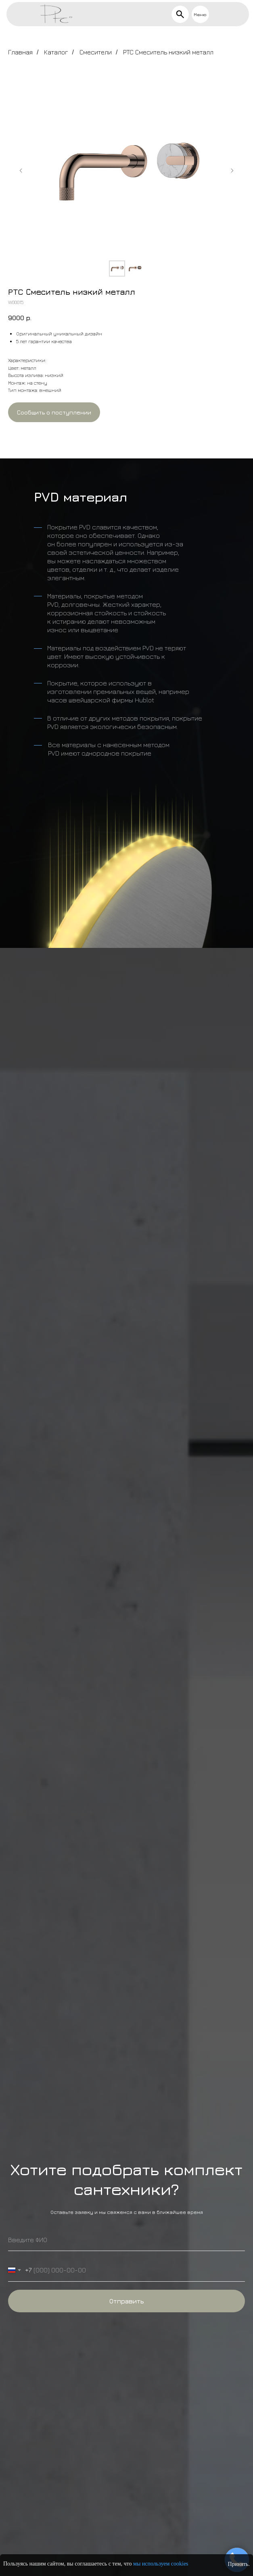 The height and width of the screenshot is (2576, 253). Describe the element at coordinates (95, 52) in the screenshot. I see `Смесители` at that location.